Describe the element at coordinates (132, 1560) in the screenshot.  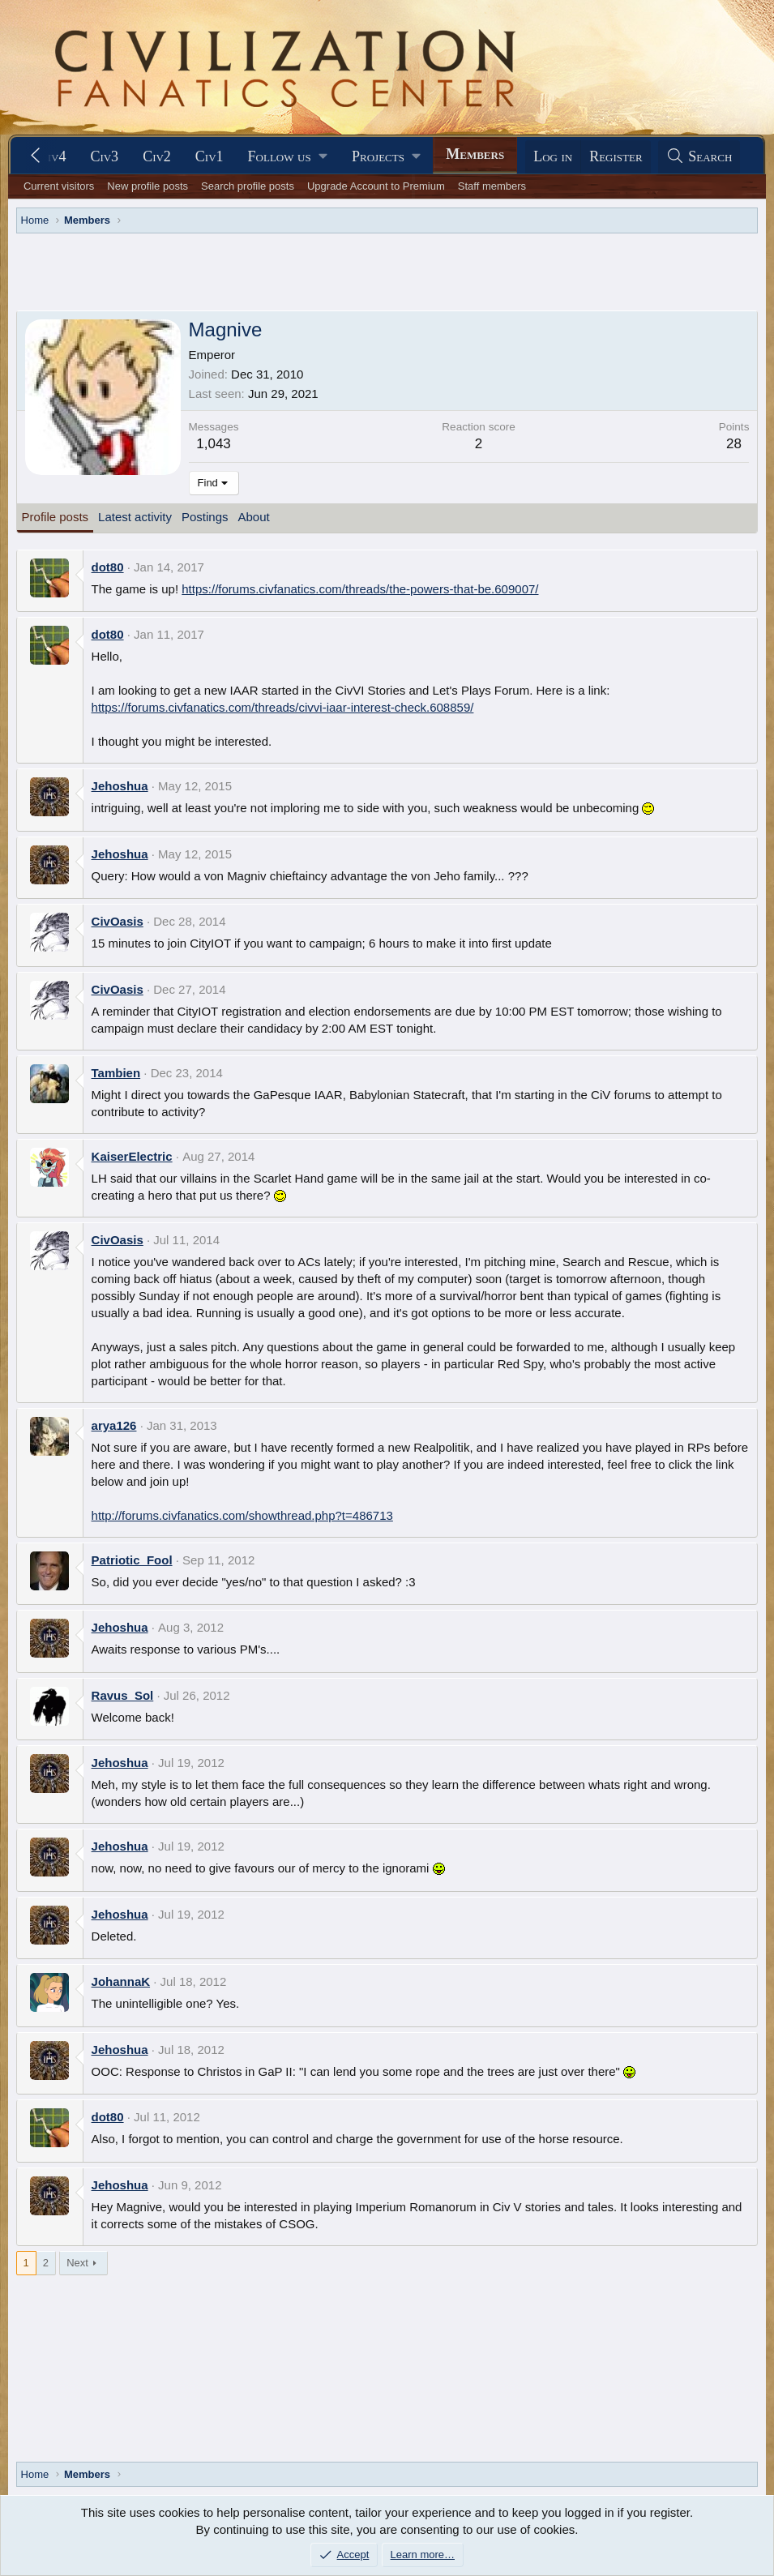
I see `Patriotic_Fool` at that location.